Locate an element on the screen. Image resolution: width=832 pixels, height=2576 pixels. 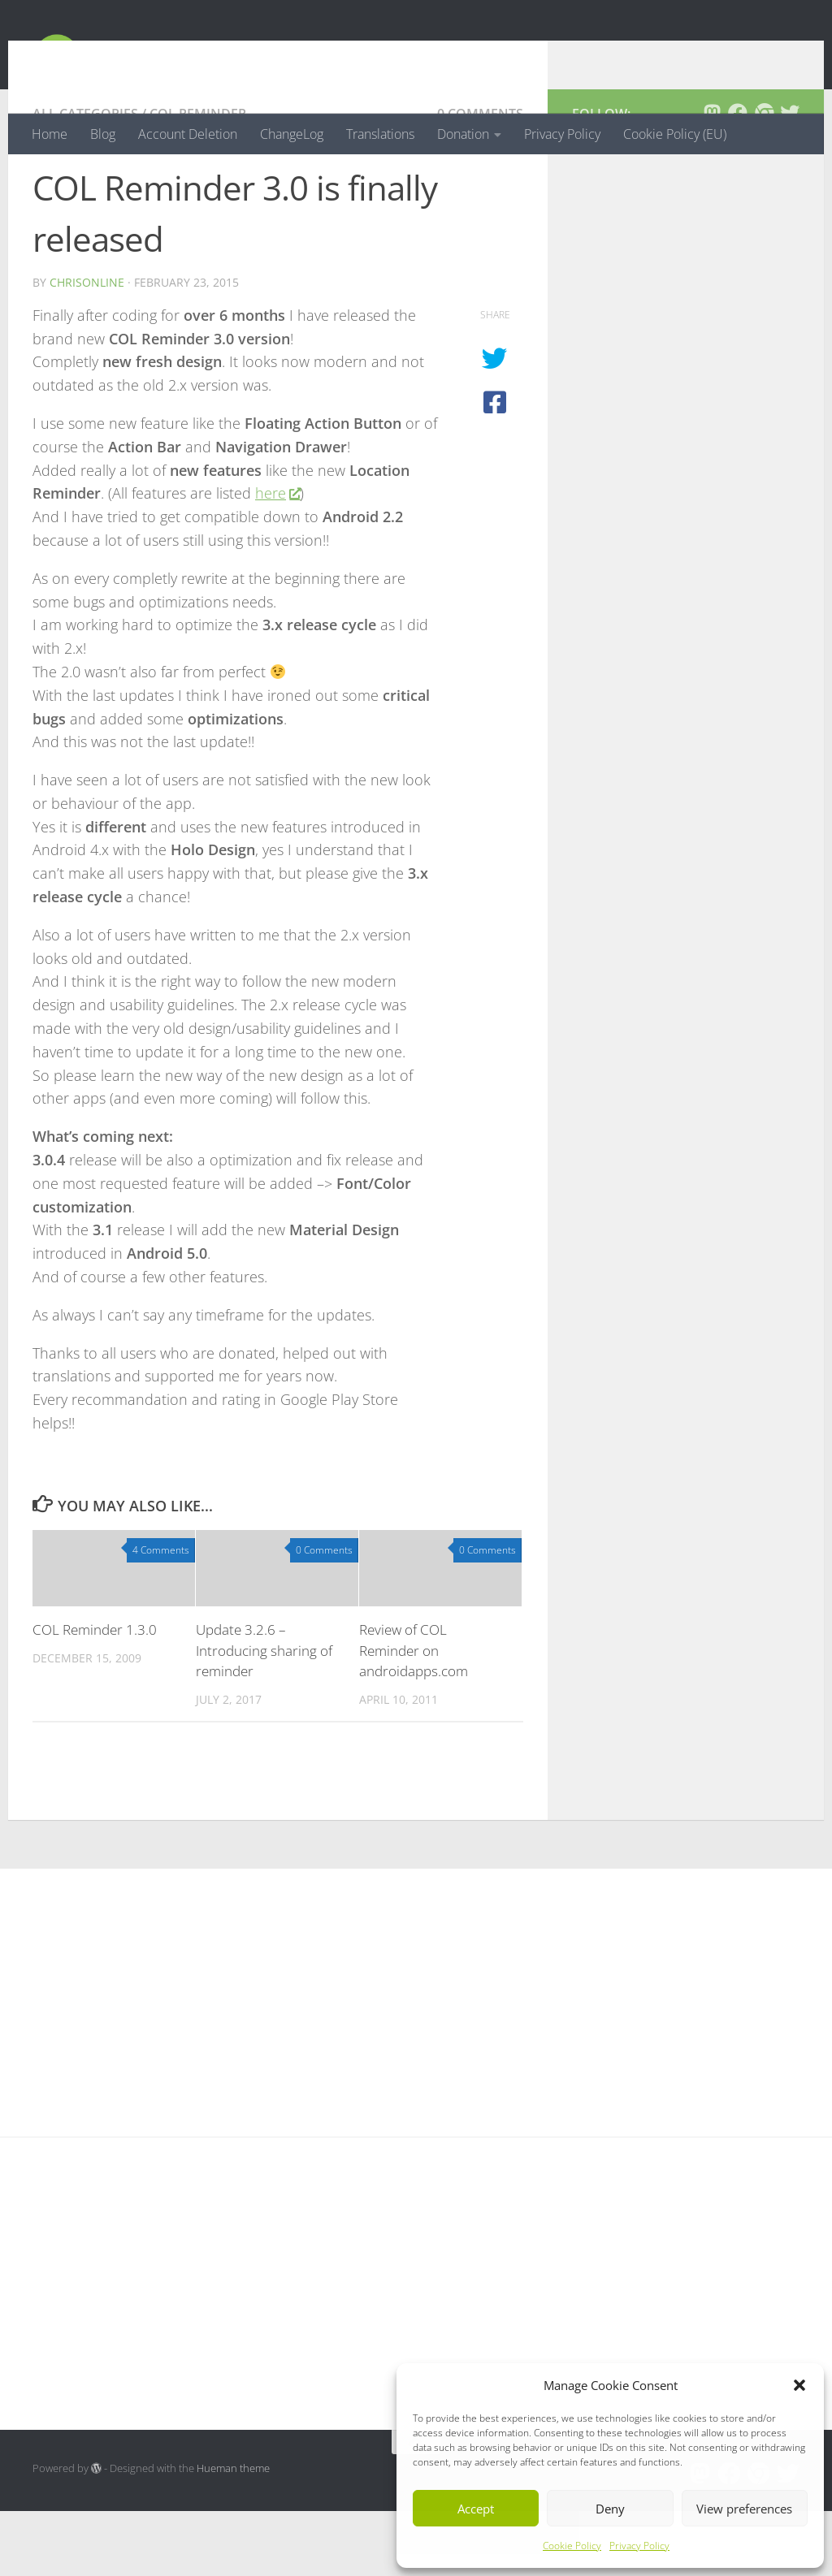
Account Deletion is located at coordinates (187, 134).